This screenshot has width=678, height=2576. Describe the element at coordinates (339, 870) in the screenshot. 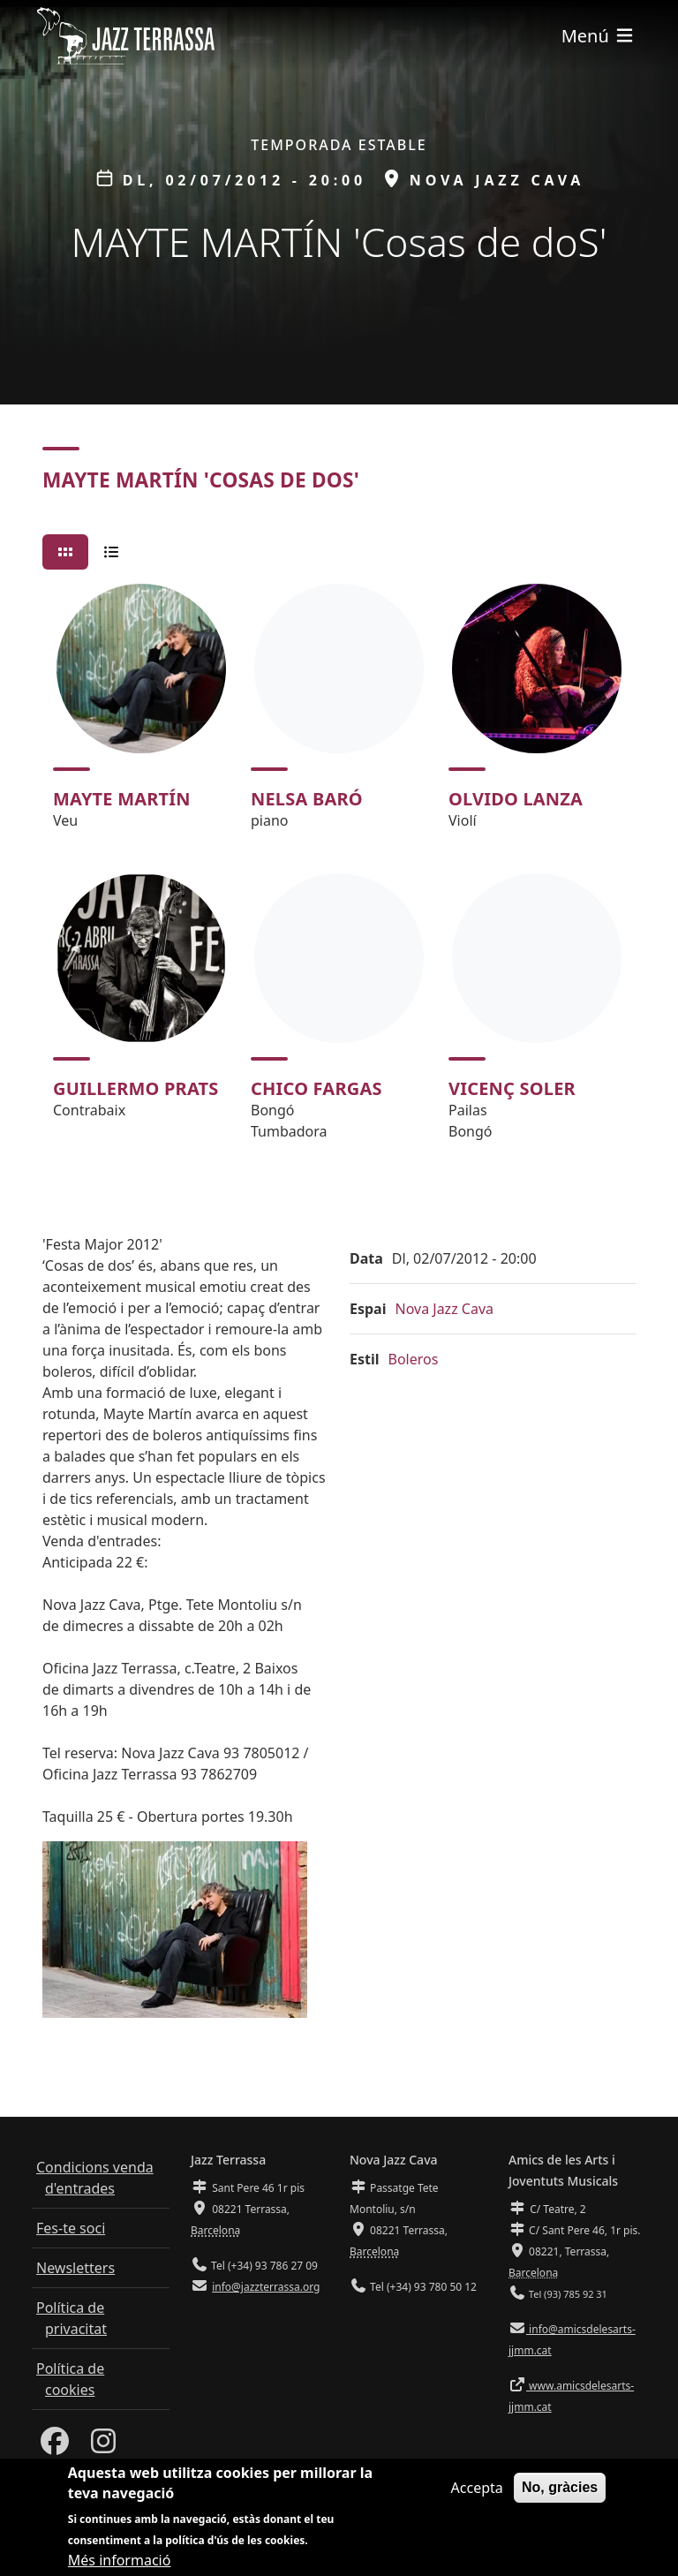

I see `[tabpanel]` at that location.